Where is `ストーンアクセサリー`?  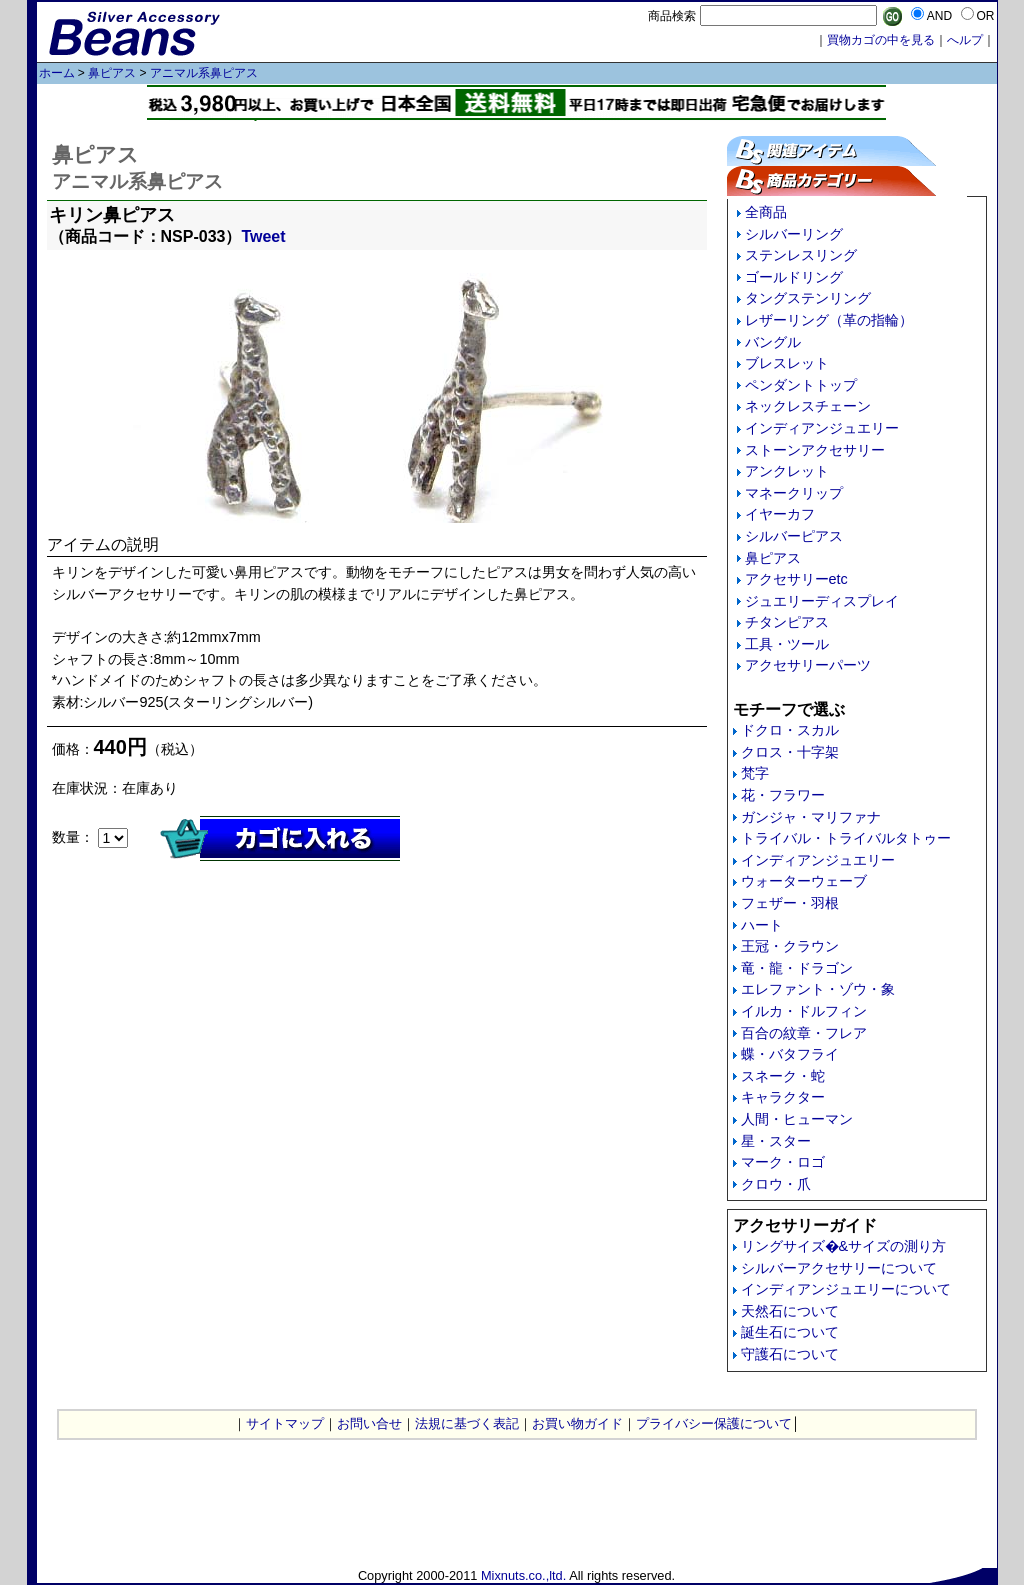
ストーンアクセサリー is located at coordinates (815, 450).